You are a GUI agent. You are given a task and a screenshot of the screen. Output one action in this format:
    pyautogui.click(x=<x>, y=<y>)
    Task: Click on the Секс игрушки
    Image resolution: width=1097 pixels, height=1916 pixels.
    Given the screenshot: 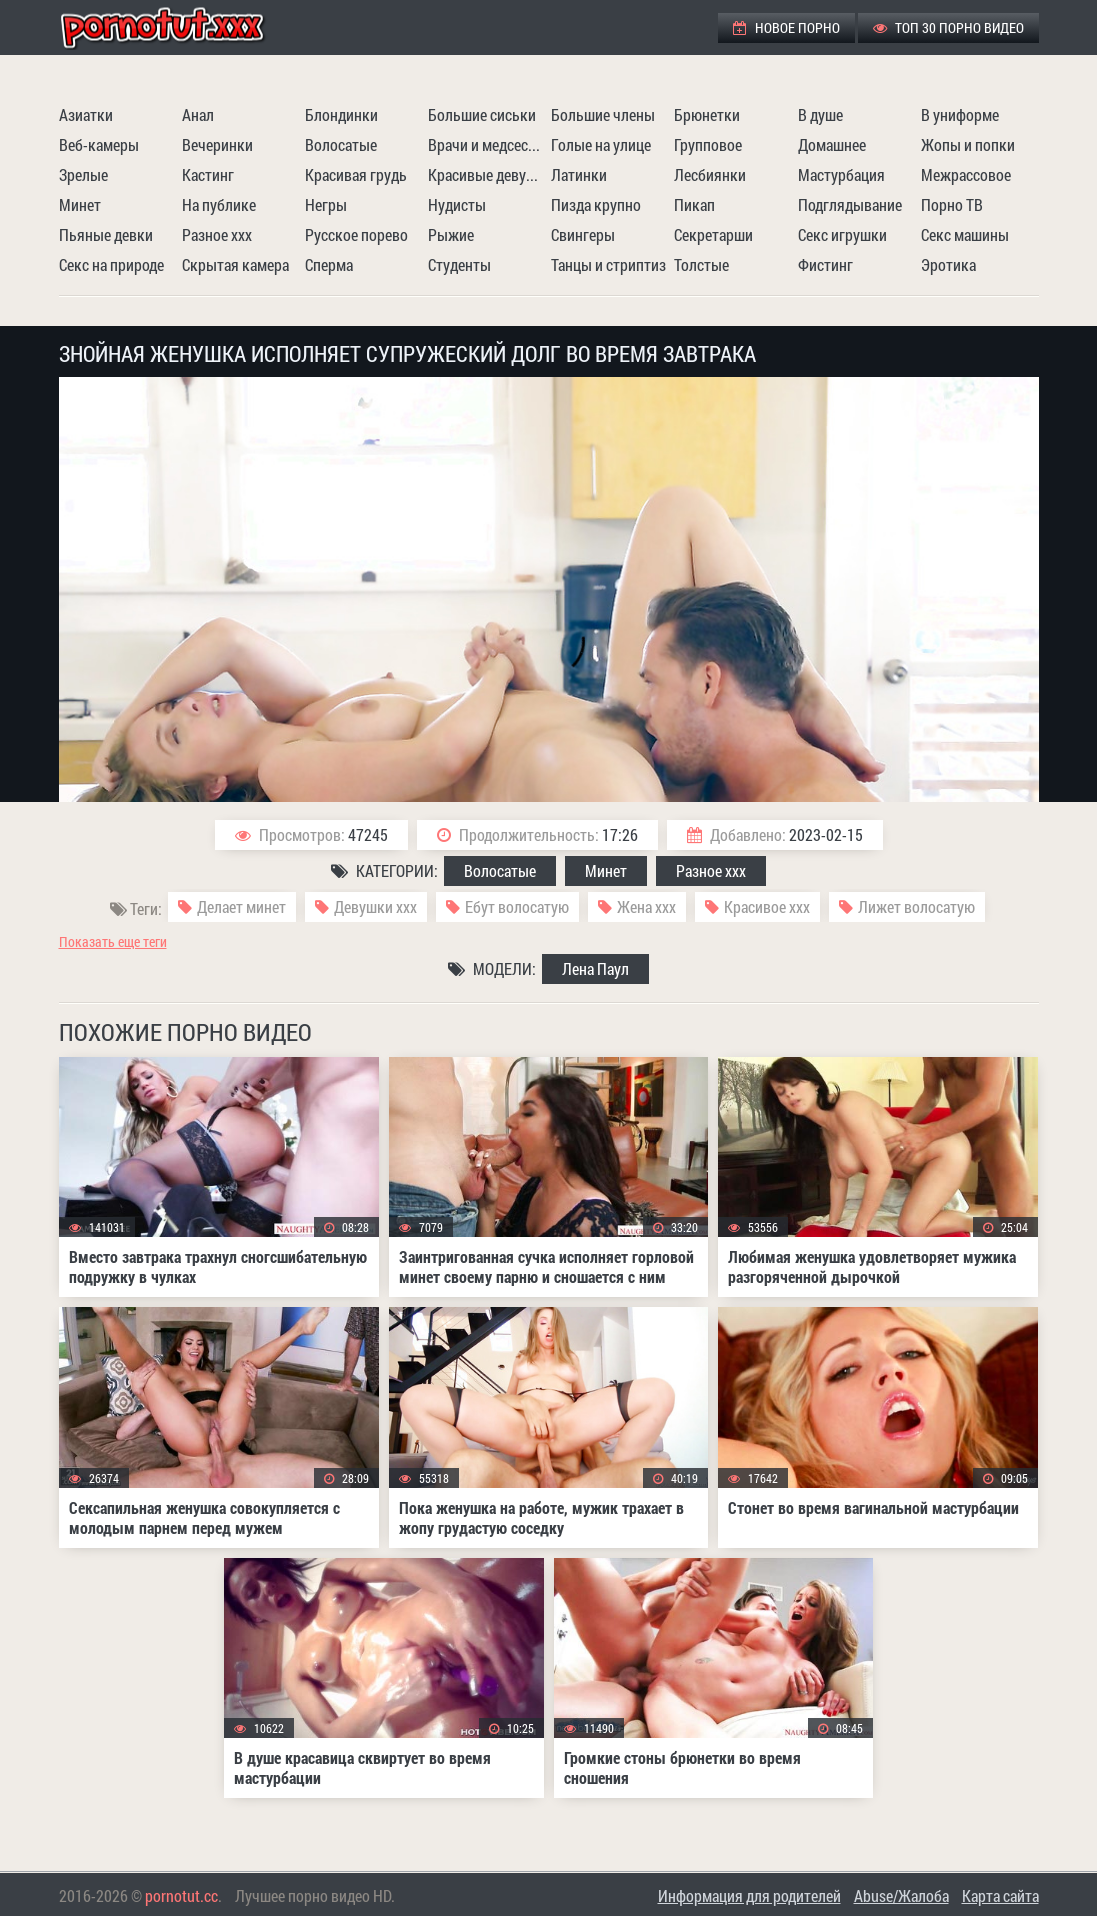 What is the action you would take?
    pyautogui.click(x=842, y=234)
    